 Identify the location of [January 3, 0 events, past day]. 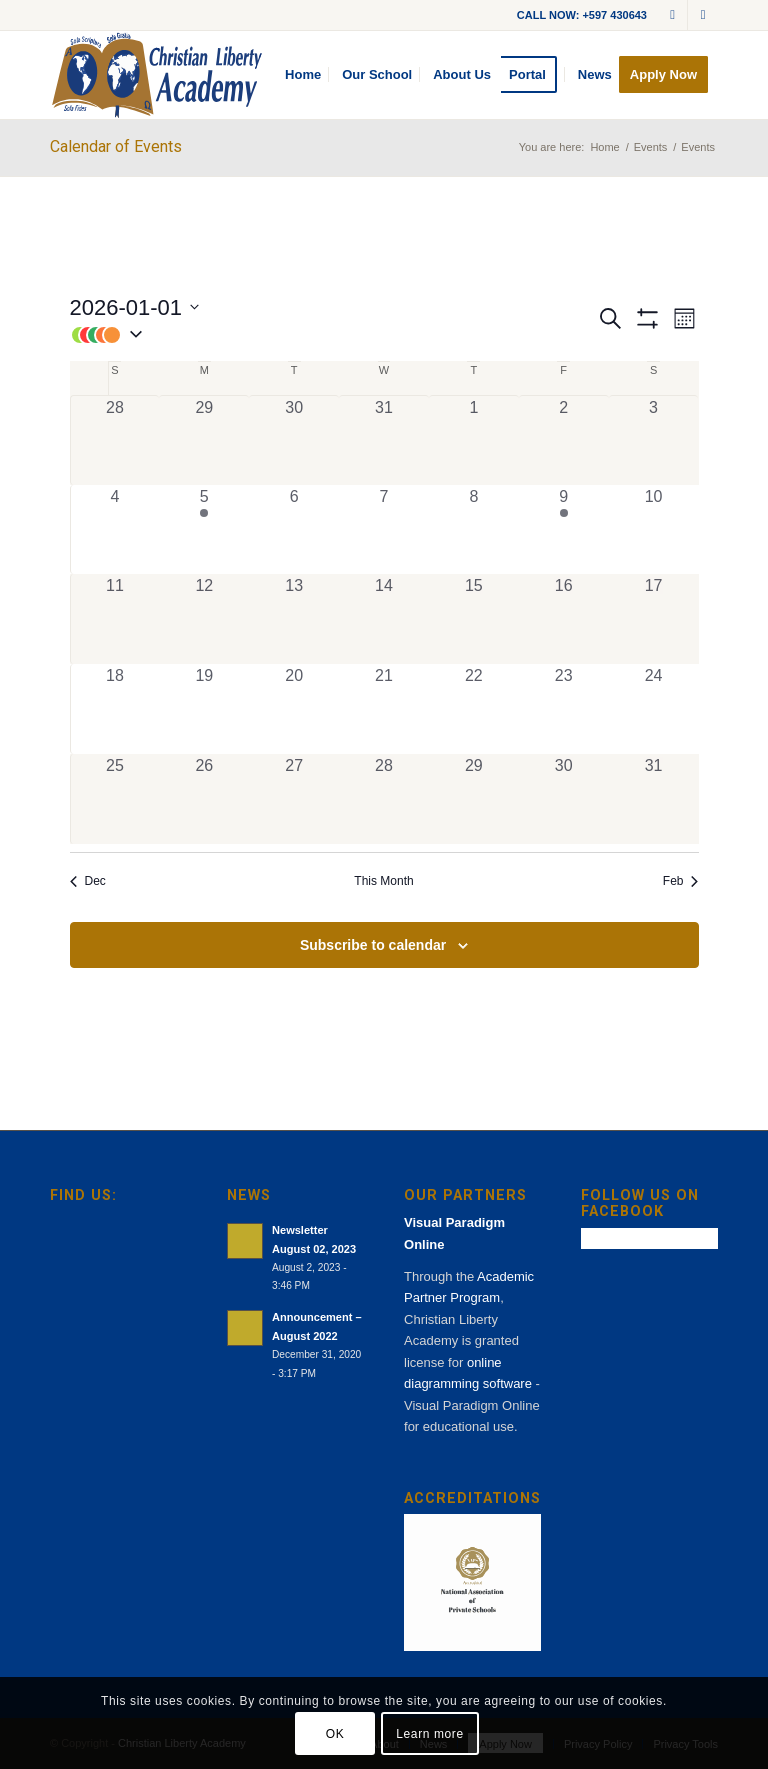
(654, 440).